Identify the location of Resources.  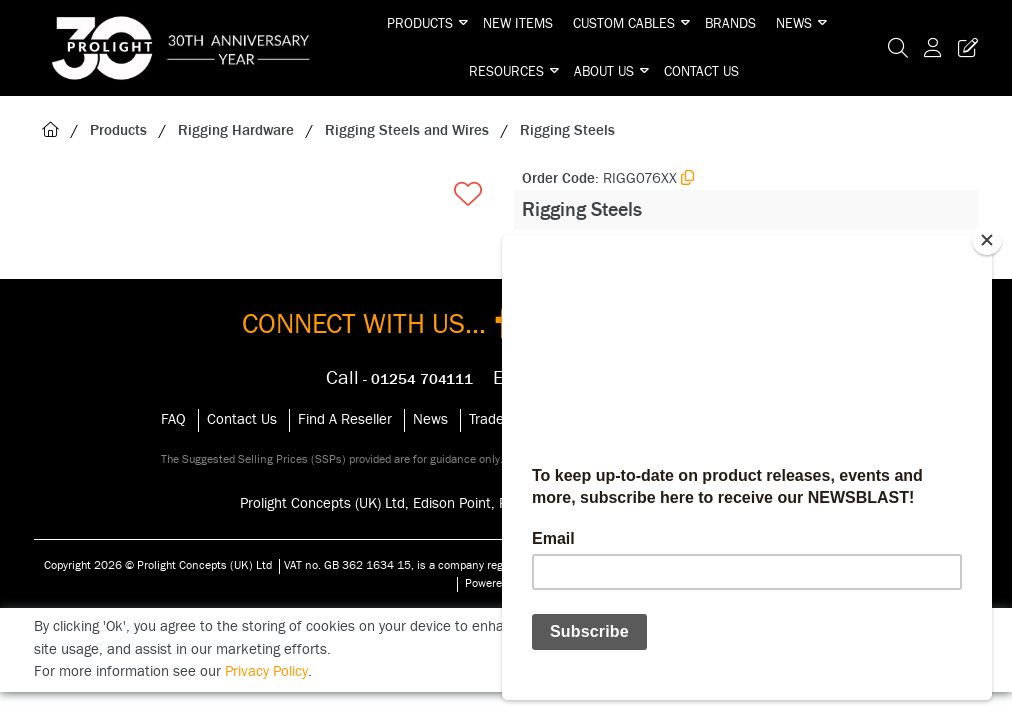
(506, 72).